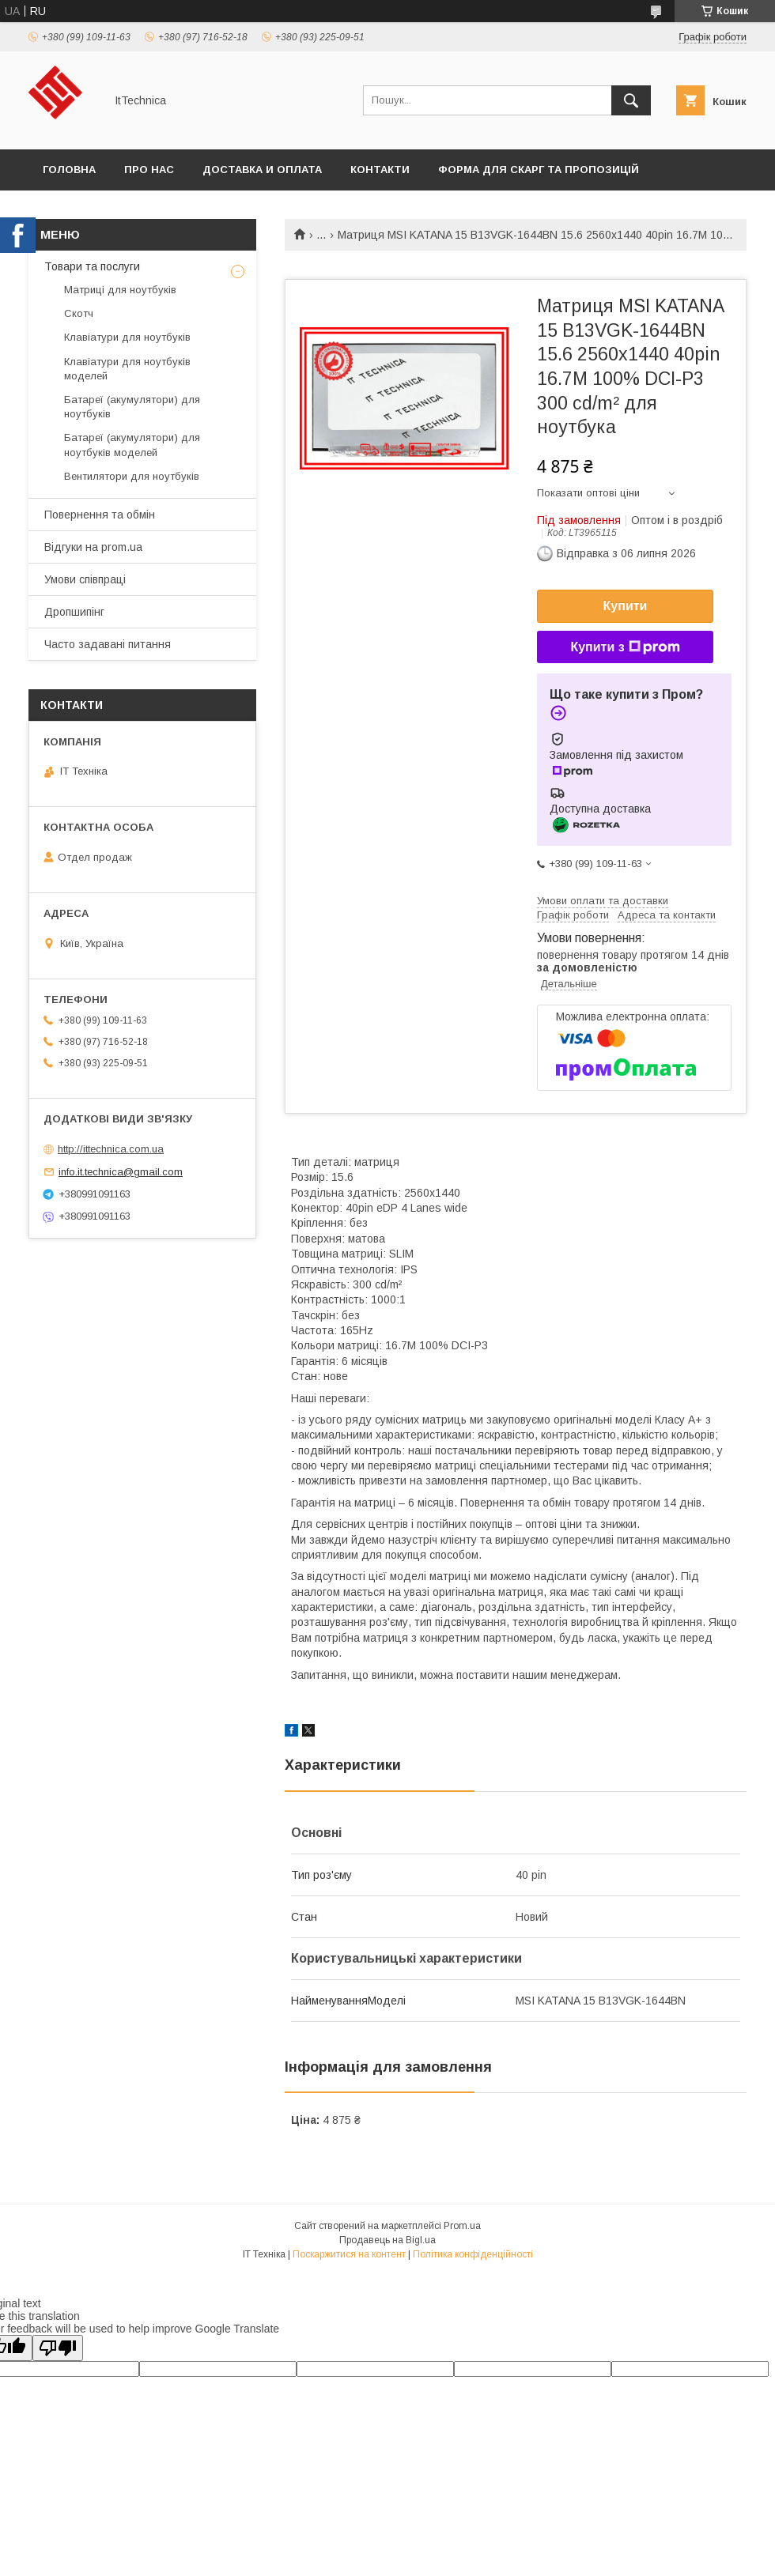  Describe the element at coordinates (74, 611) in the screenshot. I see `Дропшипінг` at that location.